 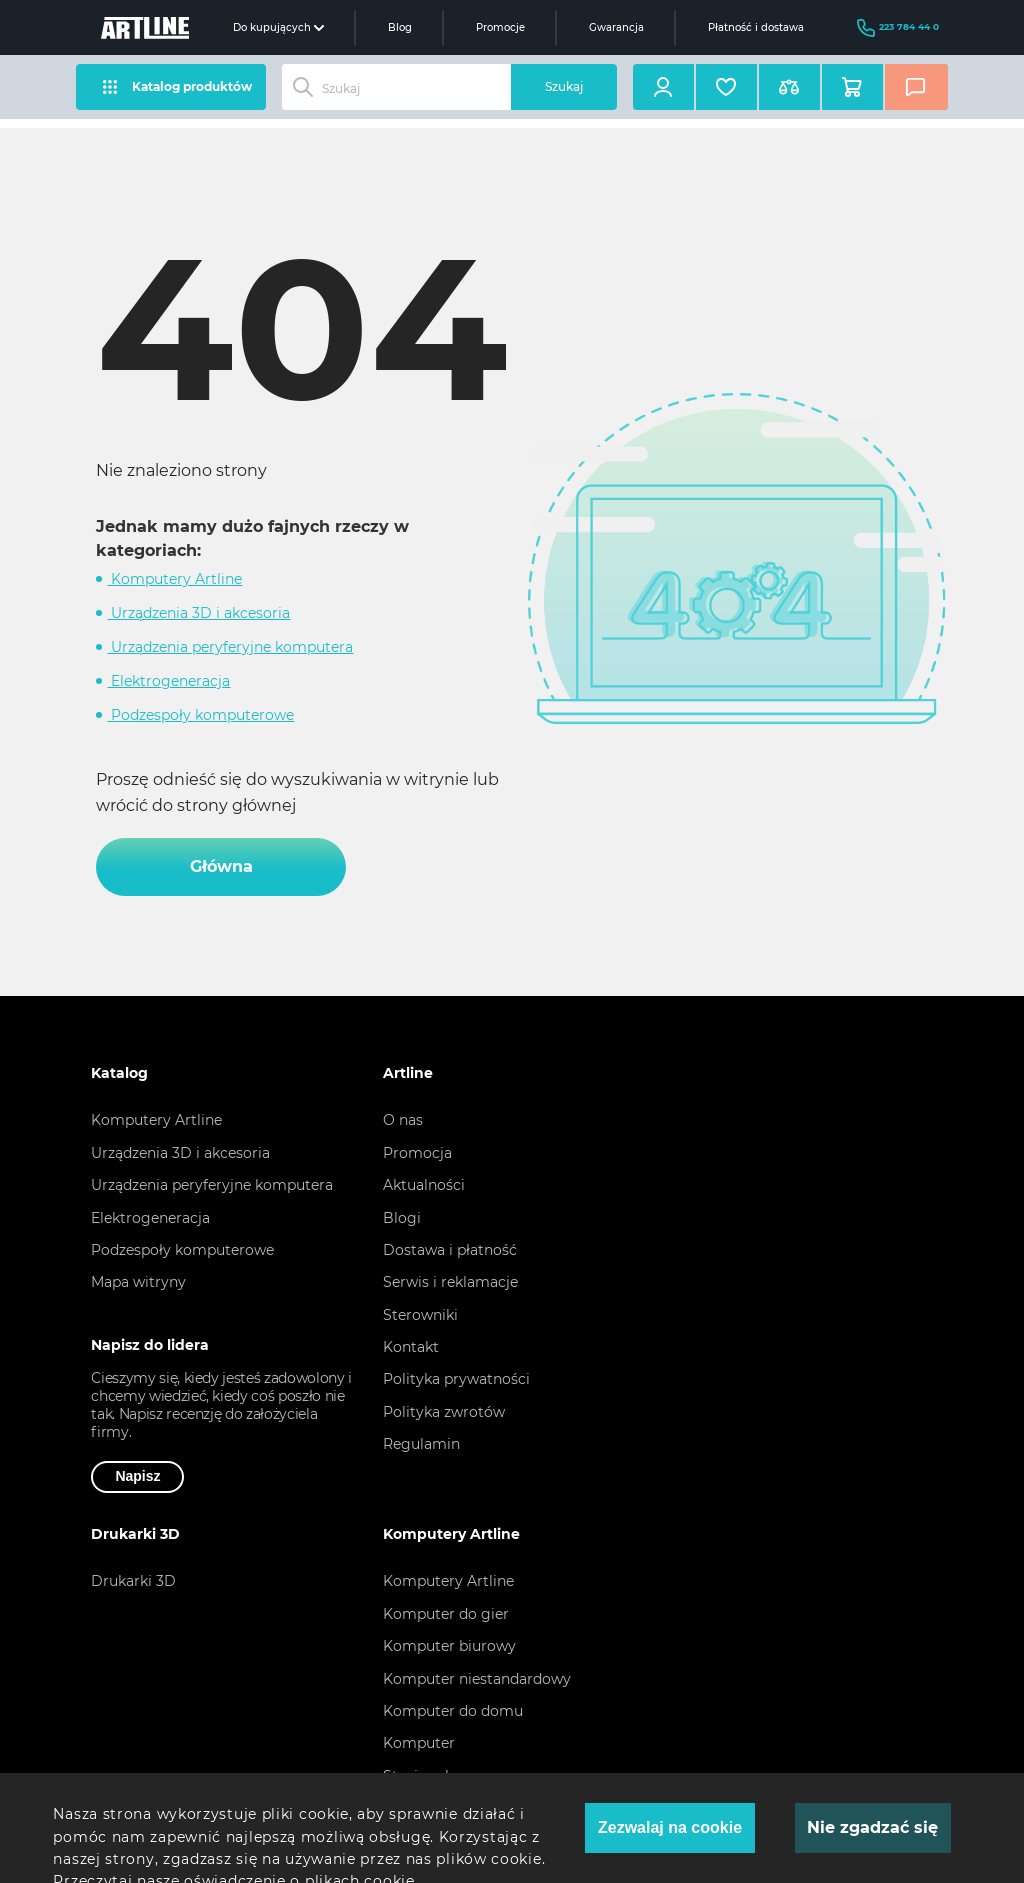 I want to click on Urządzenia 3D i akcesoria, so click(x=198, y=613).